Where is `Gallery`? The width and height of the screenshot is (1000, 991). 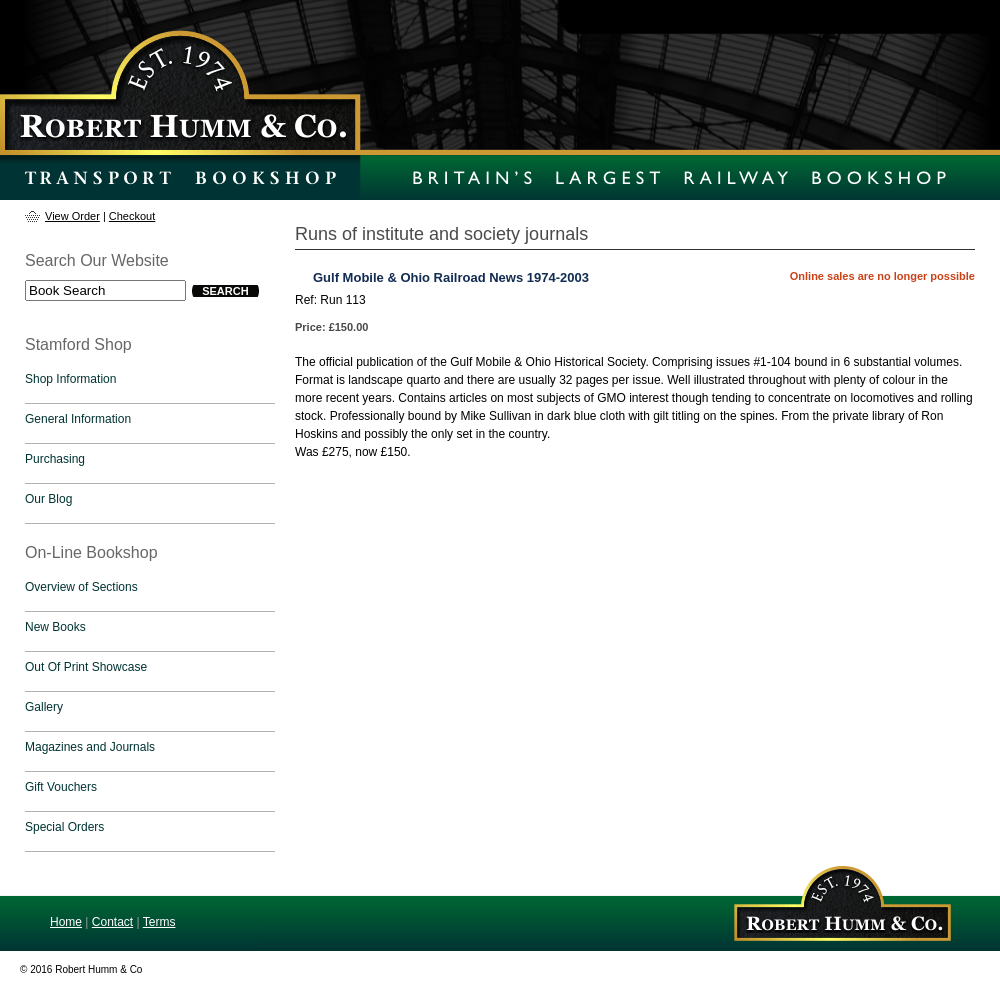 Gallery is located at coordinates (44, 707).